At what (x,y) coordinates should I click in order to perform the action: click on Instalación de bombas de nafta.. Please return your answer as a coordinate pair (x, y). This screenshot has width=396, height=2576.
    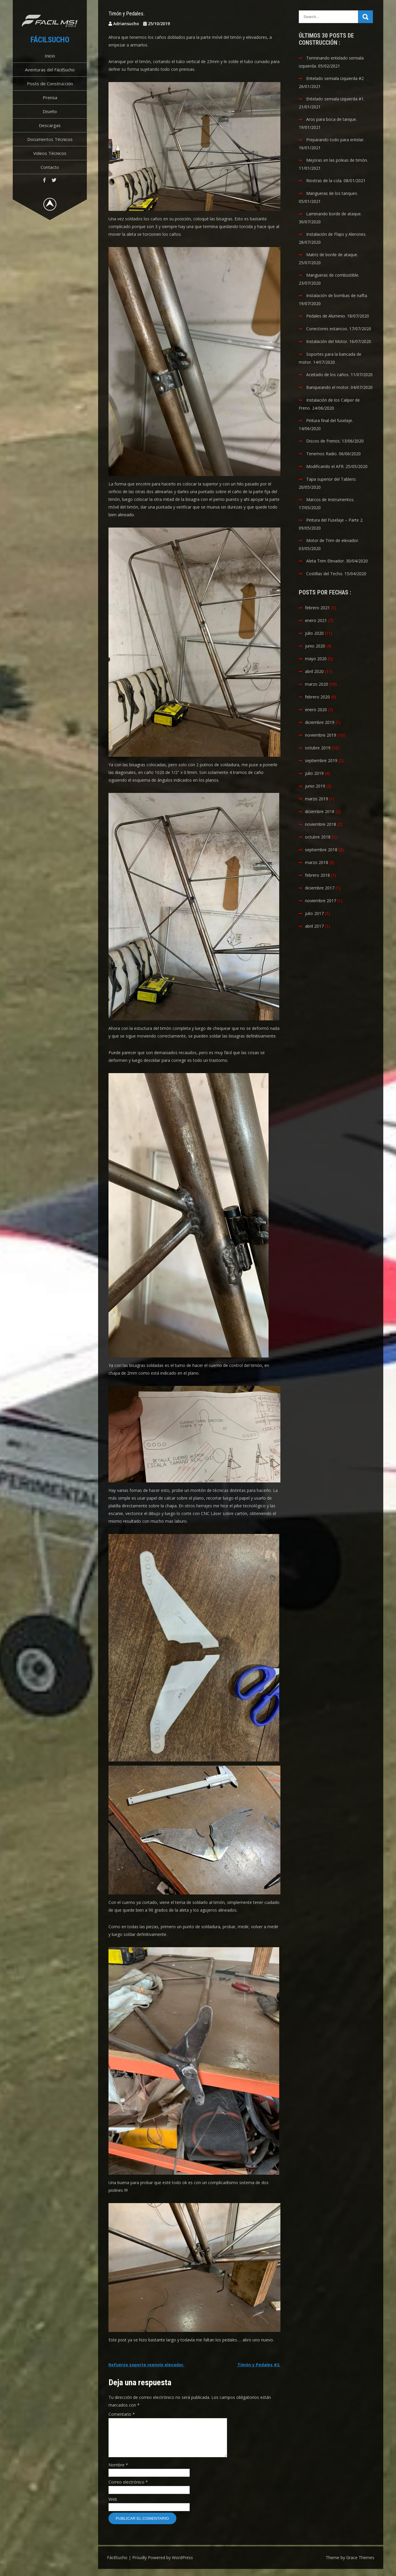
    Looking at the image, I should click on (337, 295).